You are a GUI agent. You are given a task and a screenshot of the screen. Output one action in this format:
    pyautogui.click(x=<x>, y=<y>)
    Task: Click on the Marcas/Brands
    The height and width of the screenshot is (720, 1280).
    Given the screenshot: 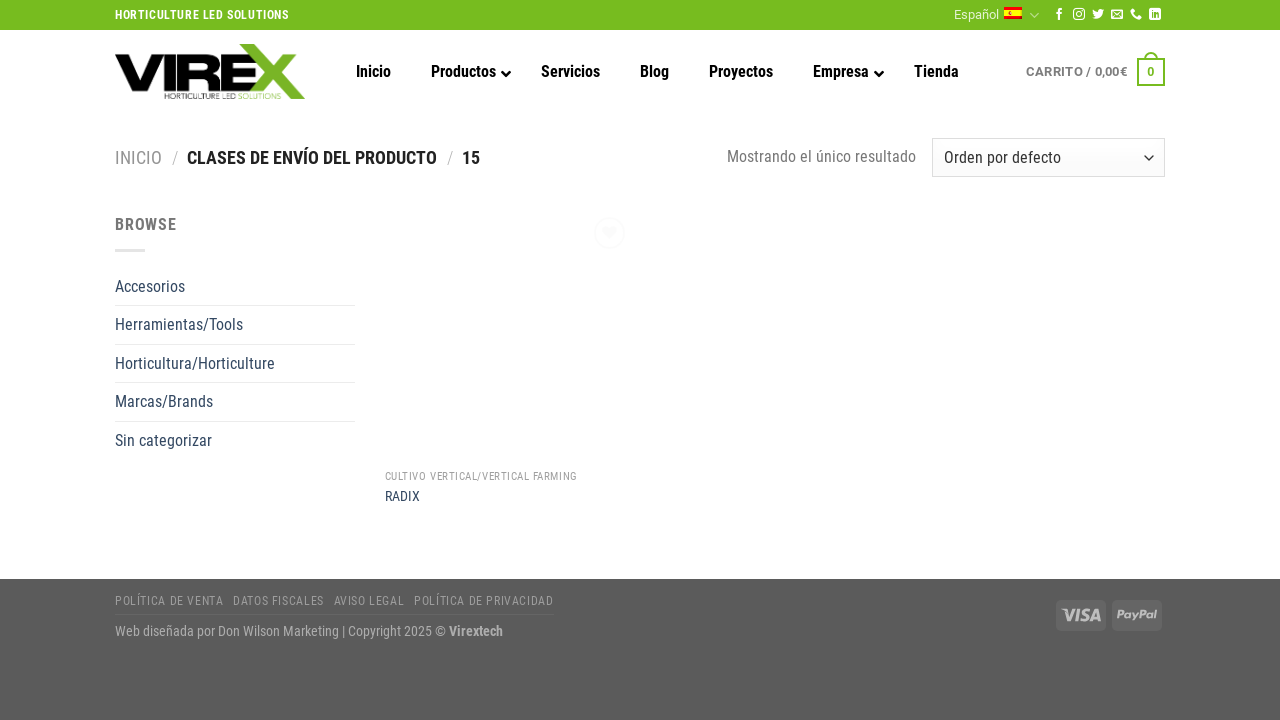 What is the action you would take?
    pyautogui.click(x=164, y=401)
    